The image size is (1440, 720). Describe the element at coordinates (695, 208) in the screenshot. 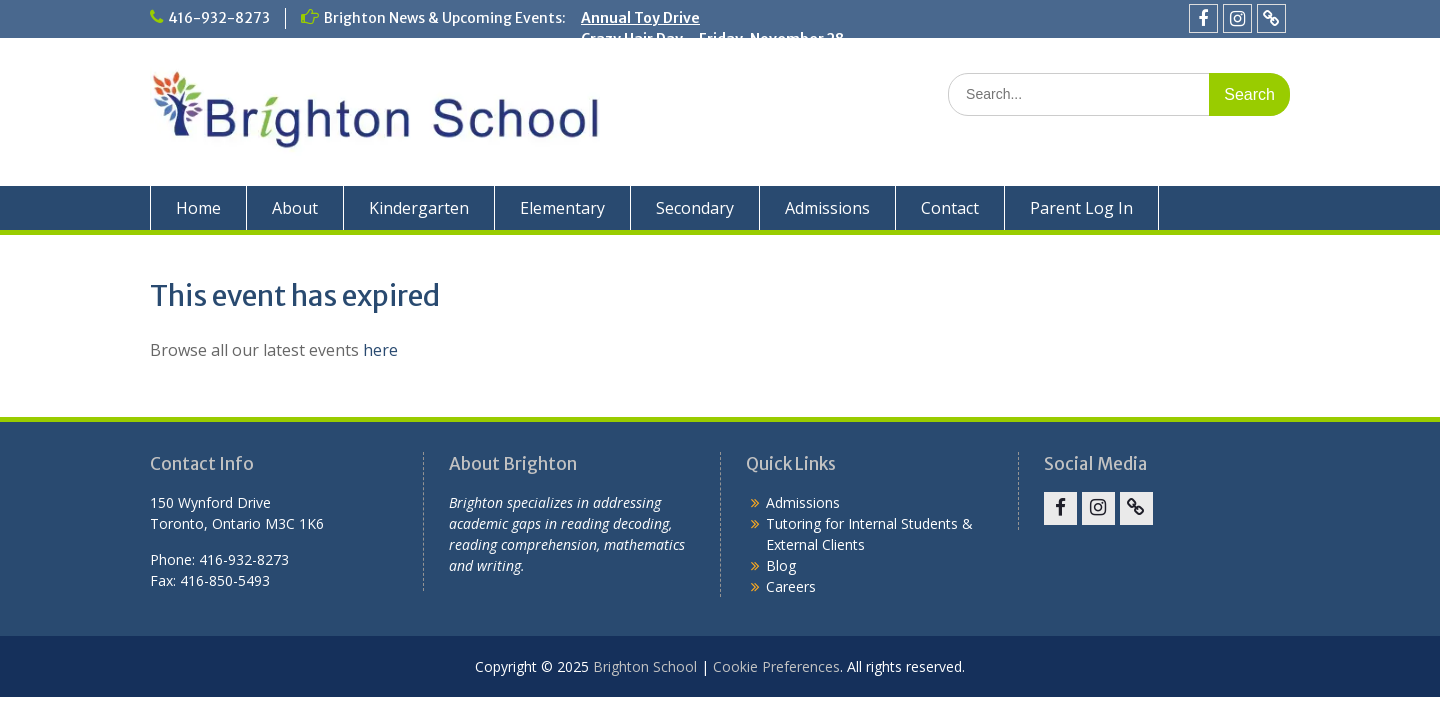

I see `Secondary` at that location.